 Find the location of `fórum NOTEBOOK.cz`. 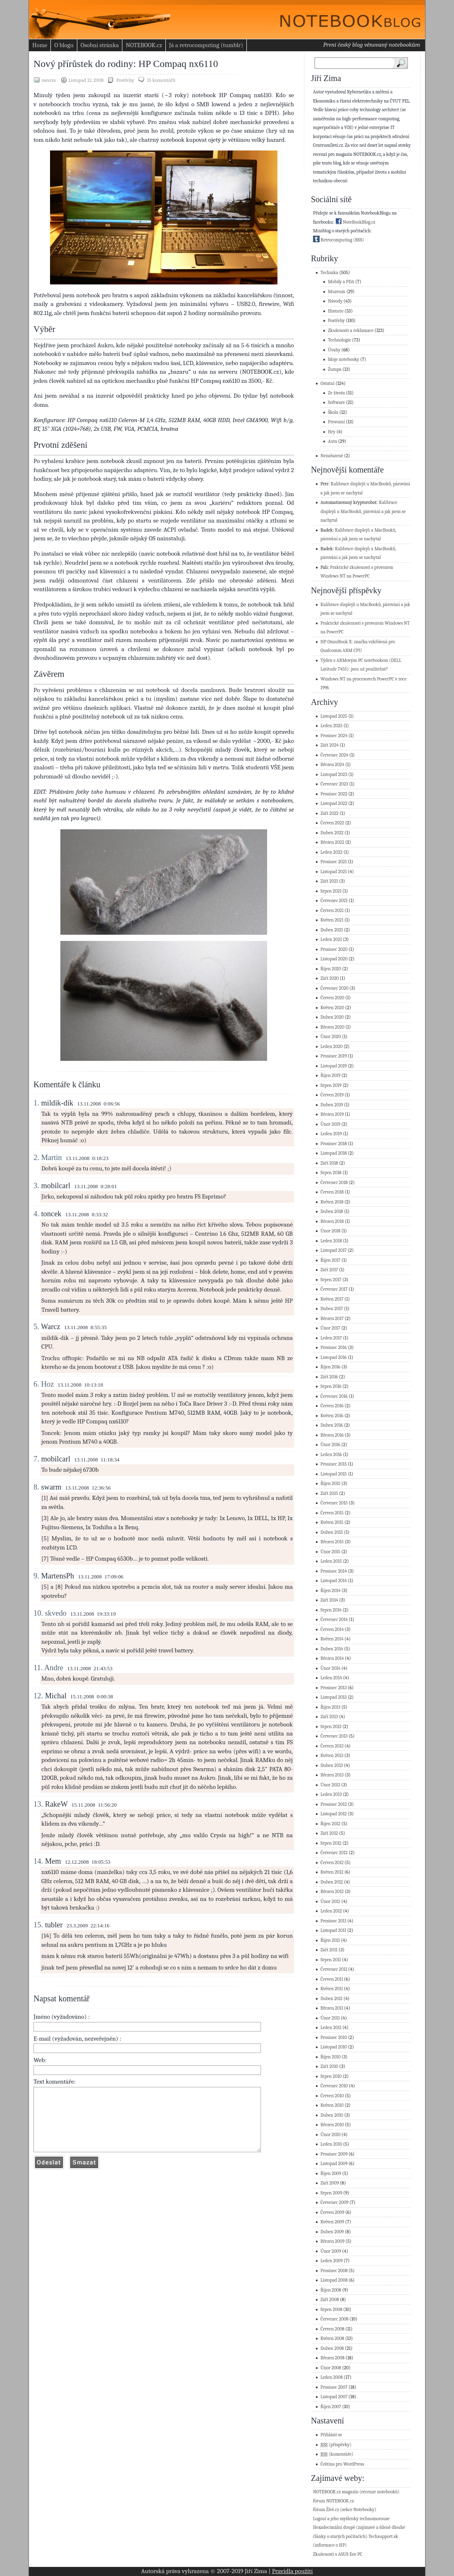

fórum NOTEBOOK.cz is located at coordinates (333, 2501).